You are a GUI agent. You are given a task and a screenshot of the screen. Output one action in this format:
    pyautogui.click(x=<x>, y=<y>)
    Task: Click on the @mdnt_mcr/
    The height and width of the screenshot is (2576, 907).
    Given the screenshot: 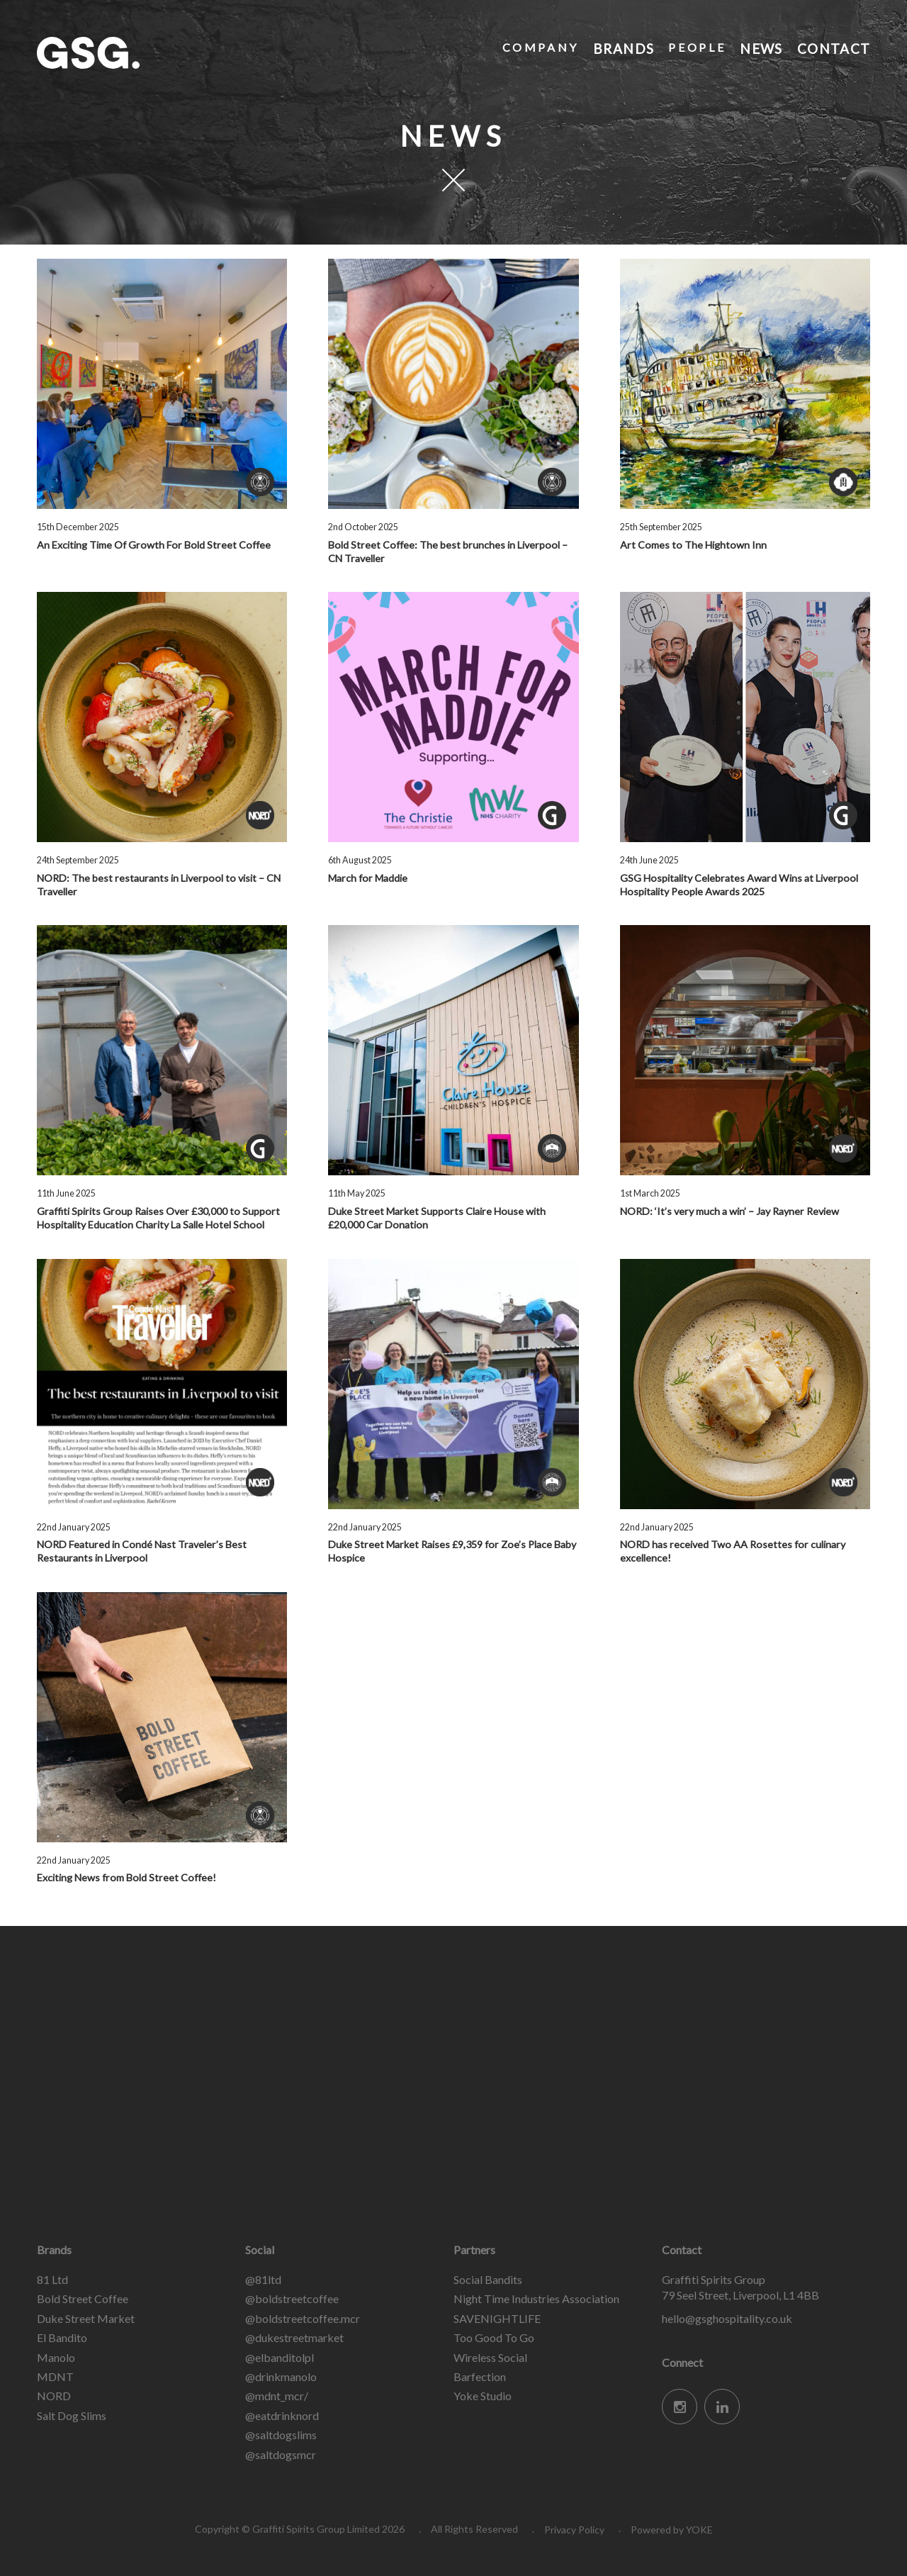 What is the action you would take?
    pyautogui.click(x=276, y=2395)
    